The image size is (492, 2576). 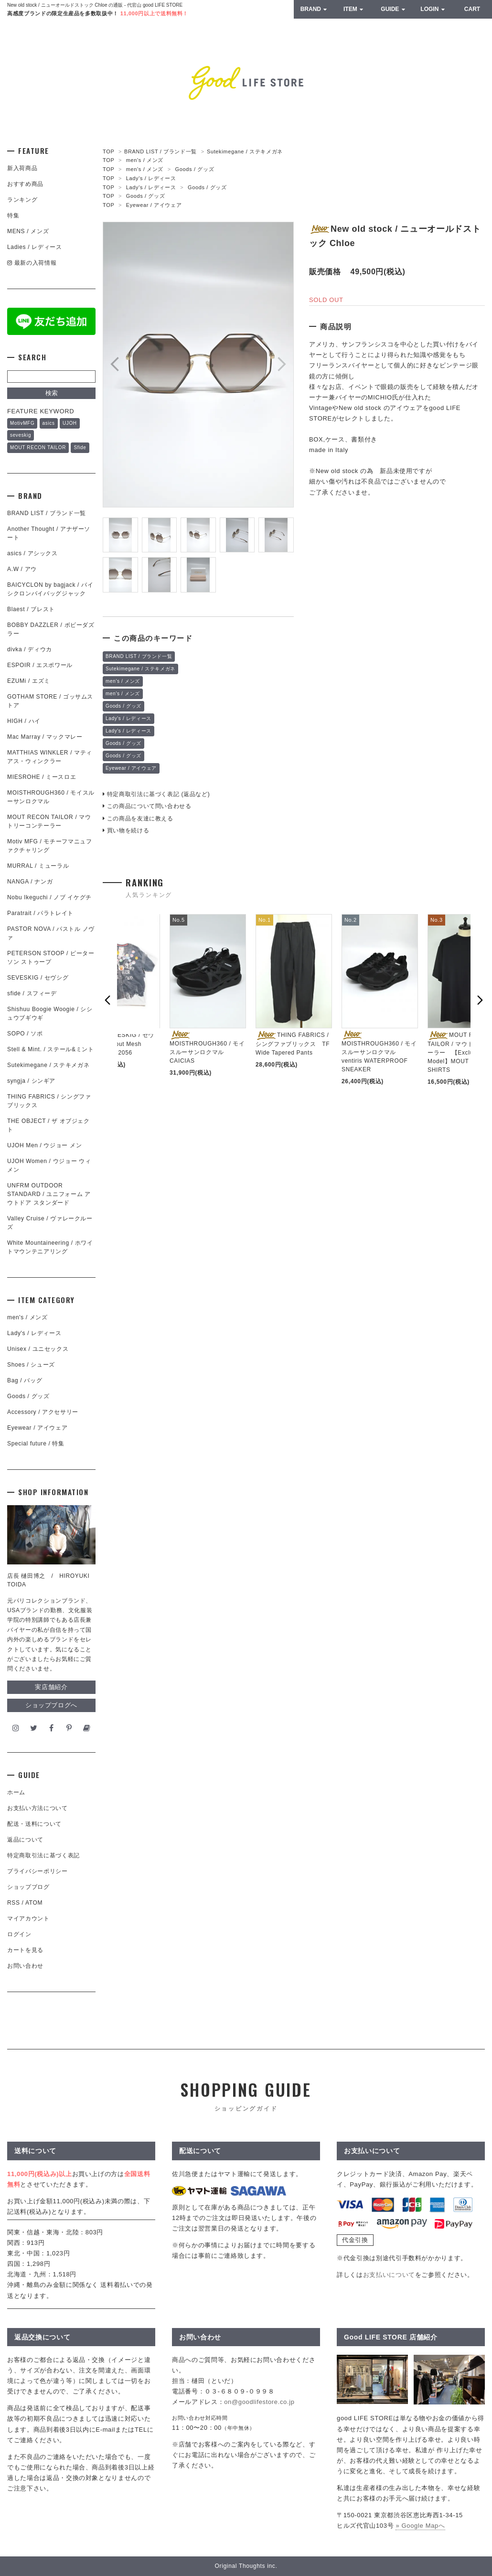 What do you see at coordinates (37, 1808) in the screenshot?
I see `お支払い方法について` at bounding box center [37, 1808].